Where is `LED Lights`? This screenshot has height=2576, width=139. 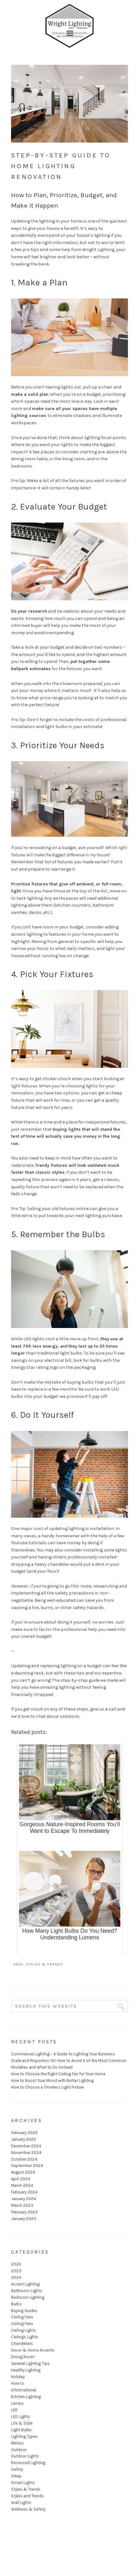
LED Lights is located at coordinates (20, 2416).